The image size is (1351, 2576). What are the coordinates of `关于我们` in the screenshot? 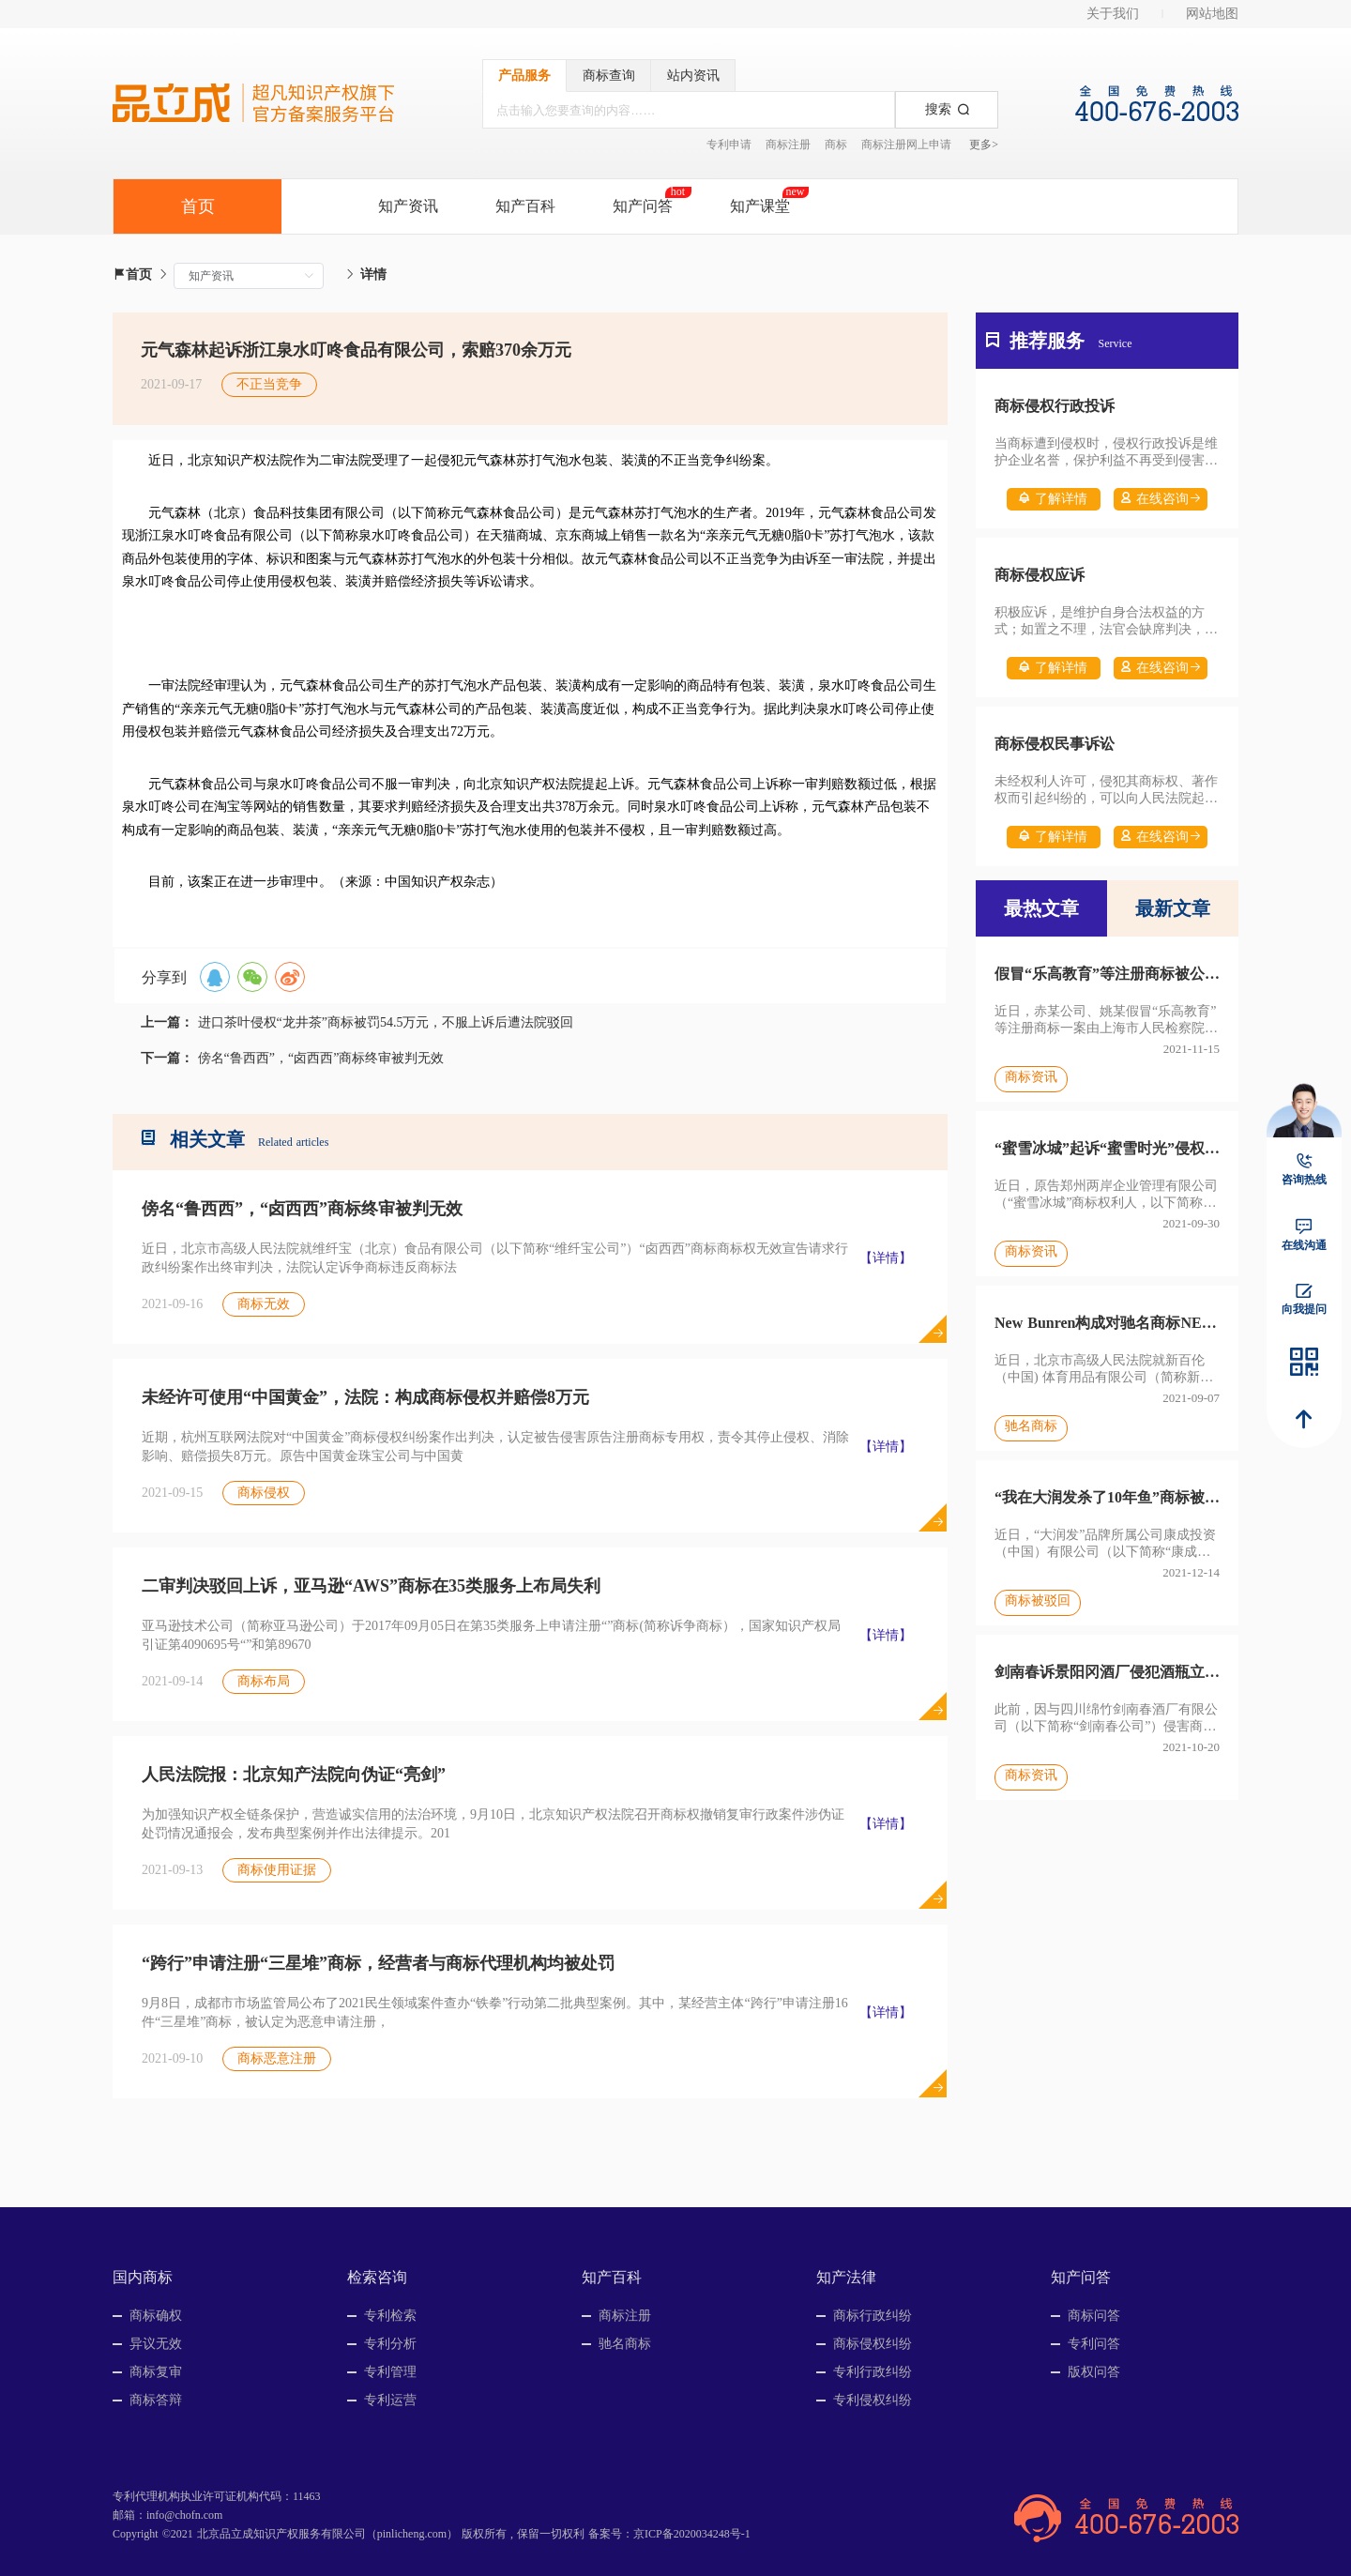 It's located at (1112, 14).